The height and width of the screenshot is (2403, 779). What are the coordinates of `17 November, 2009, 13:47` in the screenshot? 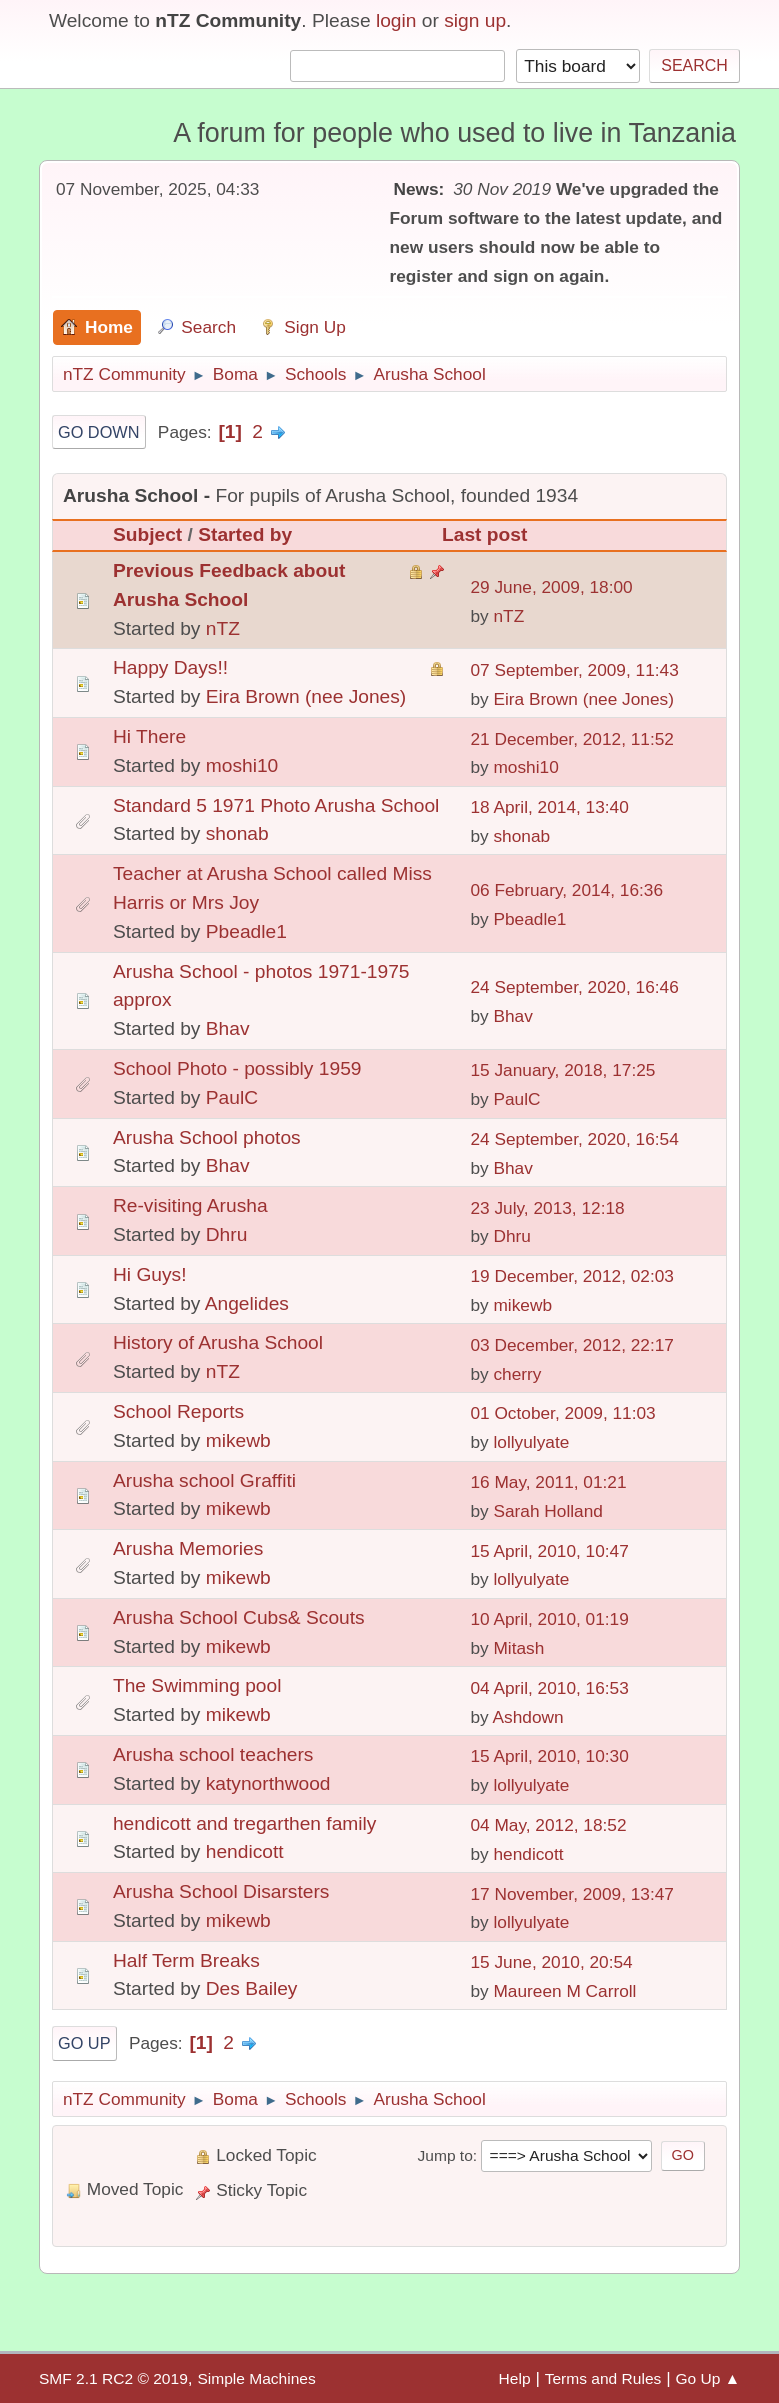 It's located at (572, 1894).